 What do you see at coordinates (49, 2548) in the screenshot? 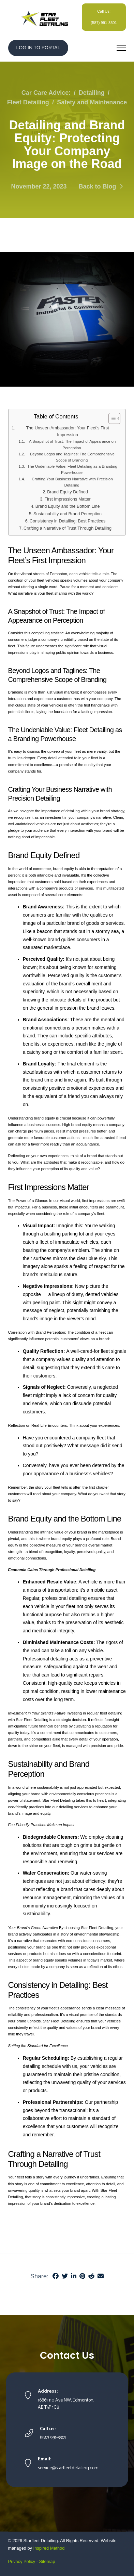
I see `Inspired Method` at bounding box center [49, 2548].